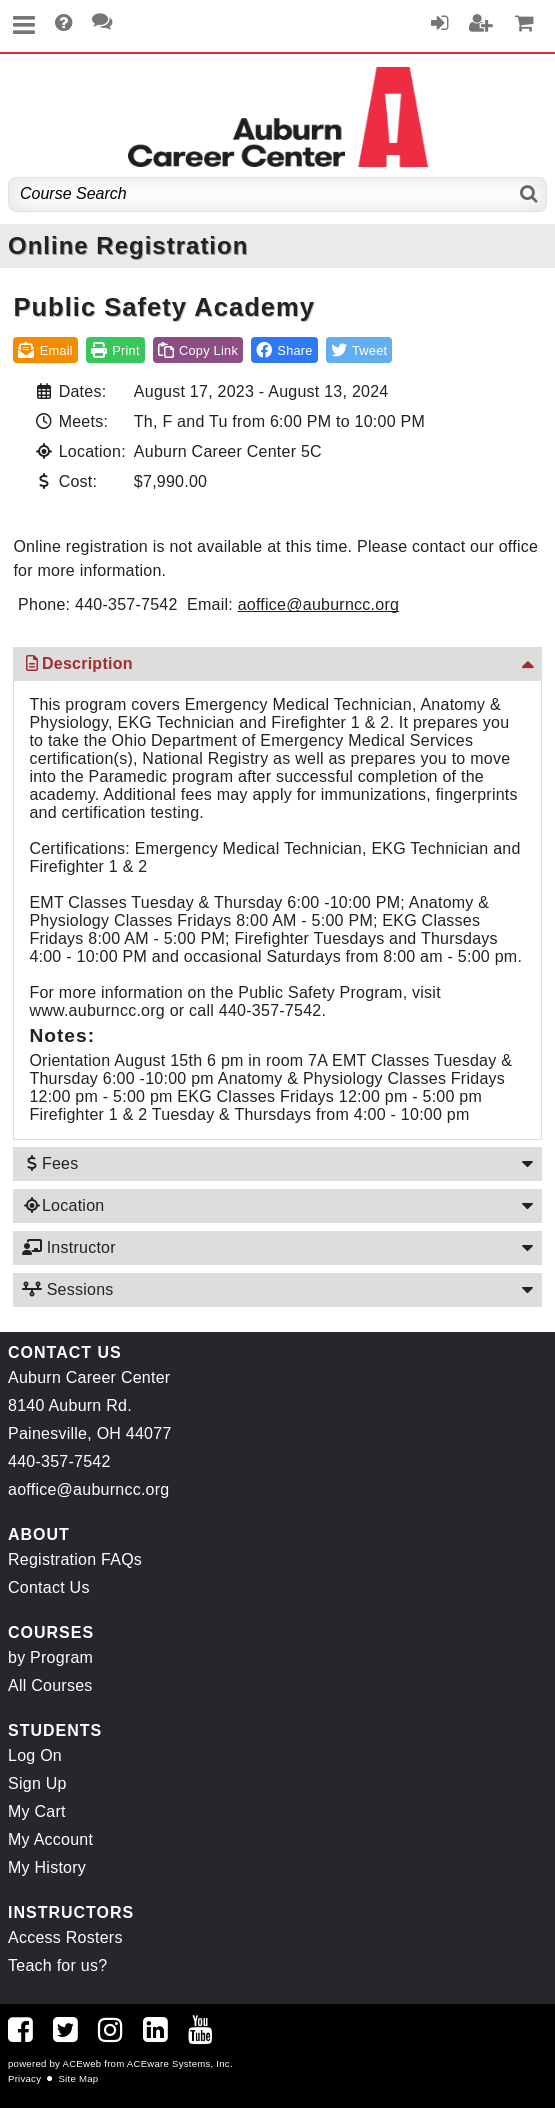 The image size is (555, 2108). I want to click on by Program, so click(50, 1657).